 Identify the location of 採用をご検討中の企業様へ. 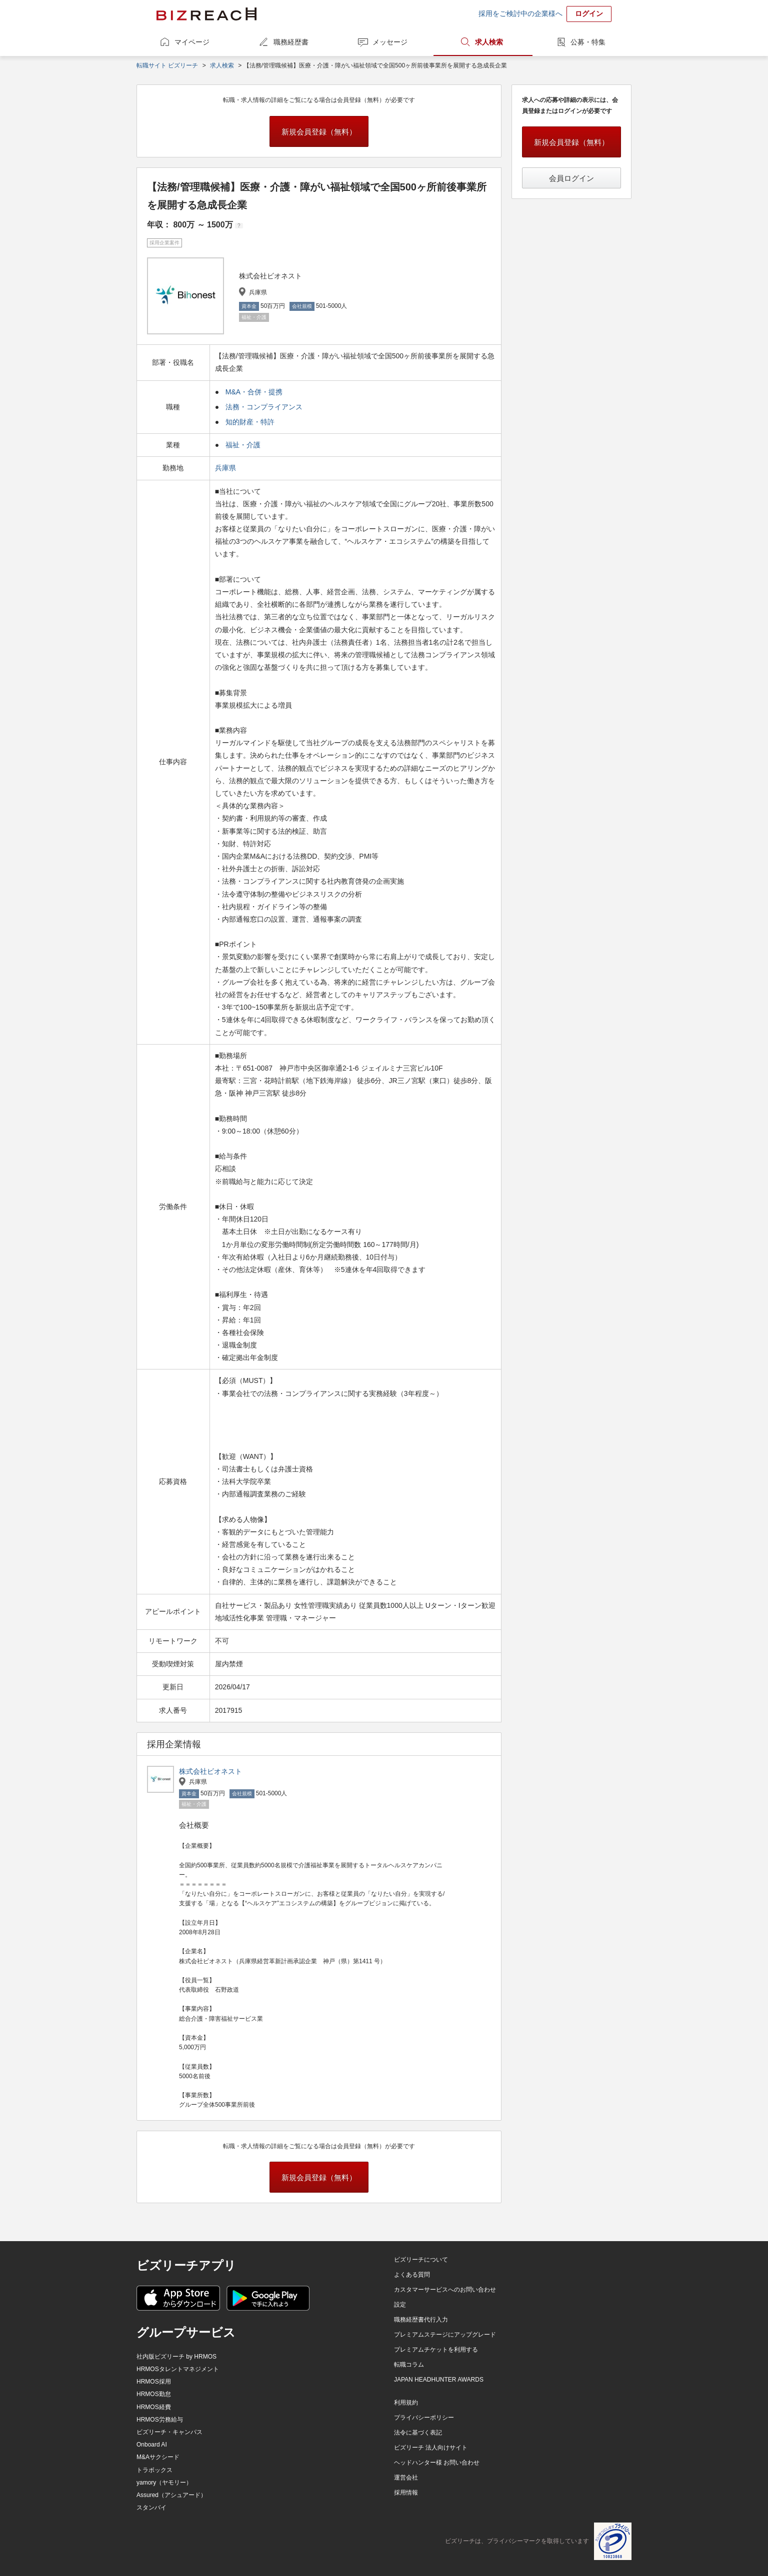
(520, 13).